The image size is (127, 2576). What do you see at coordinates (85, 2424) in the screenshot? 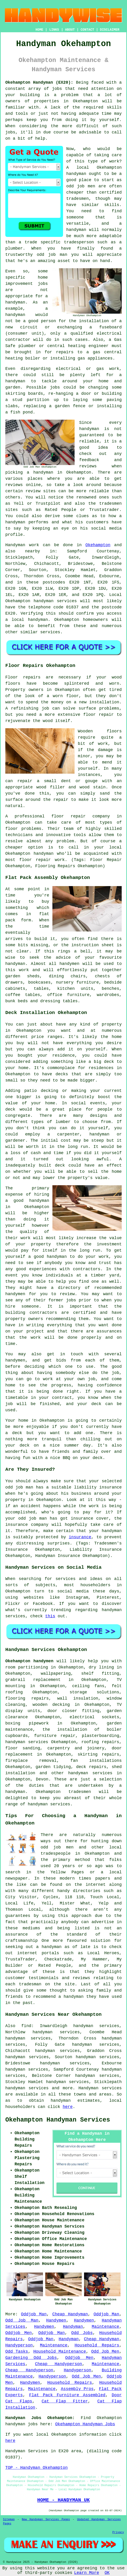
I see `Okehampton Handyman Jobs` at bounding box center [85, 2424].